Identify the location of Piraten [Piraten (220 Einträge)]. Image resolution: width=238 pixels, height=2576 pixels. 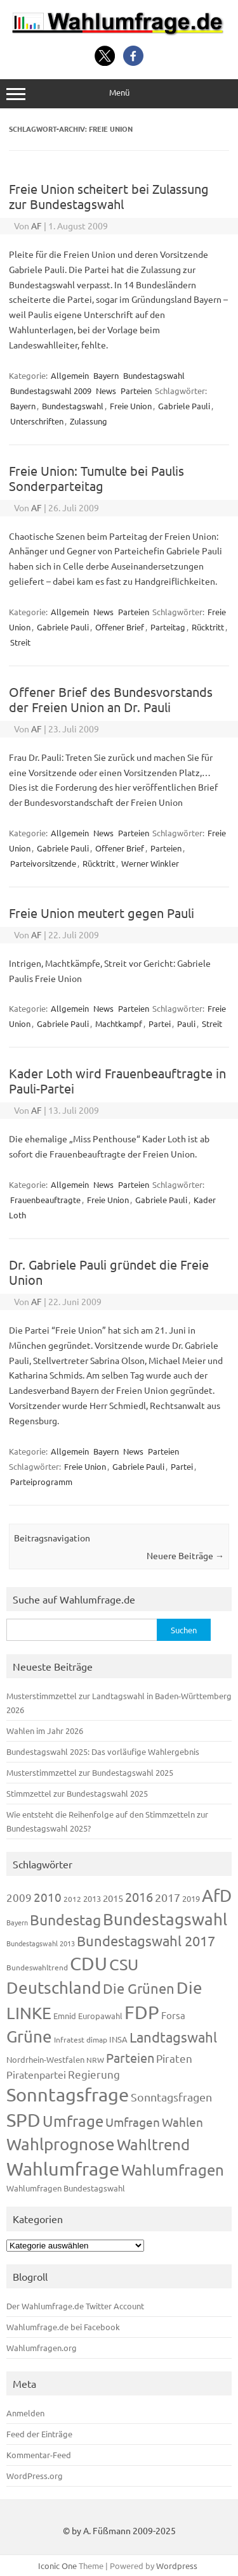
(174, 2058).